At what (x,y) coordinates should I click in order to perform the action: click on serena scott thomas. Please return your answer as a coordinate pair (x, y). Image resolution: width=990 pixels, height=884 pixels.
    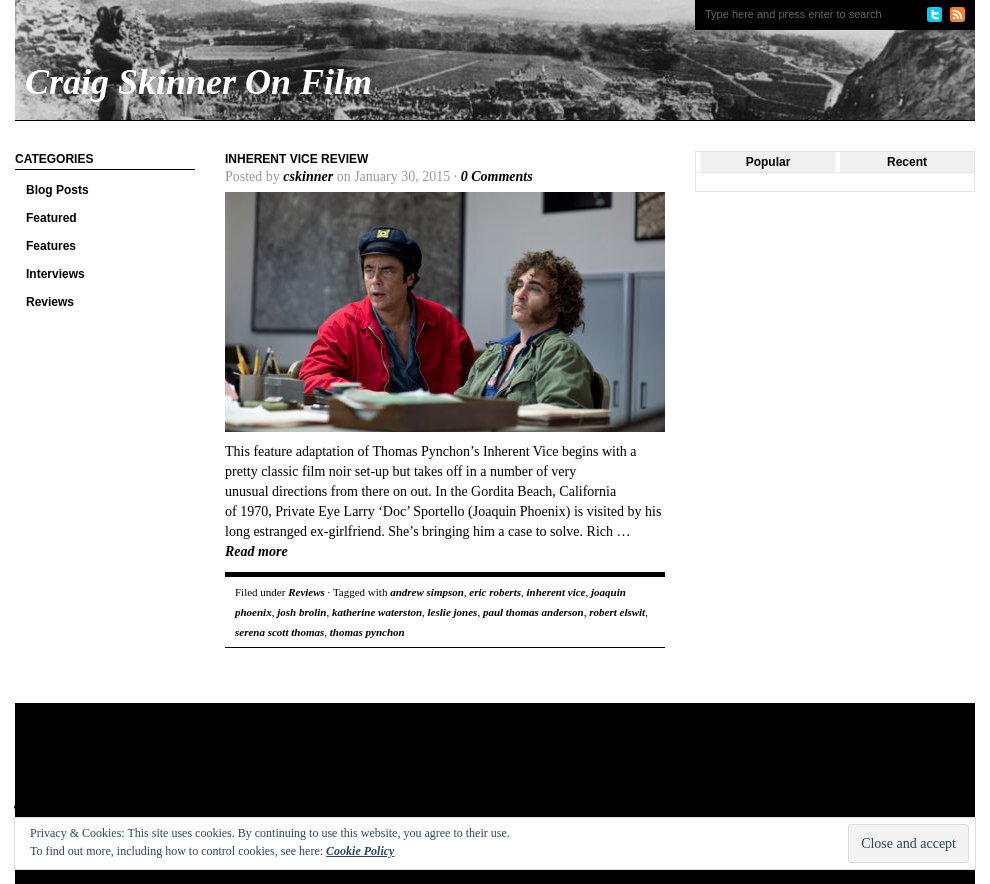
    Looking at the image, I should click on (279, 632).